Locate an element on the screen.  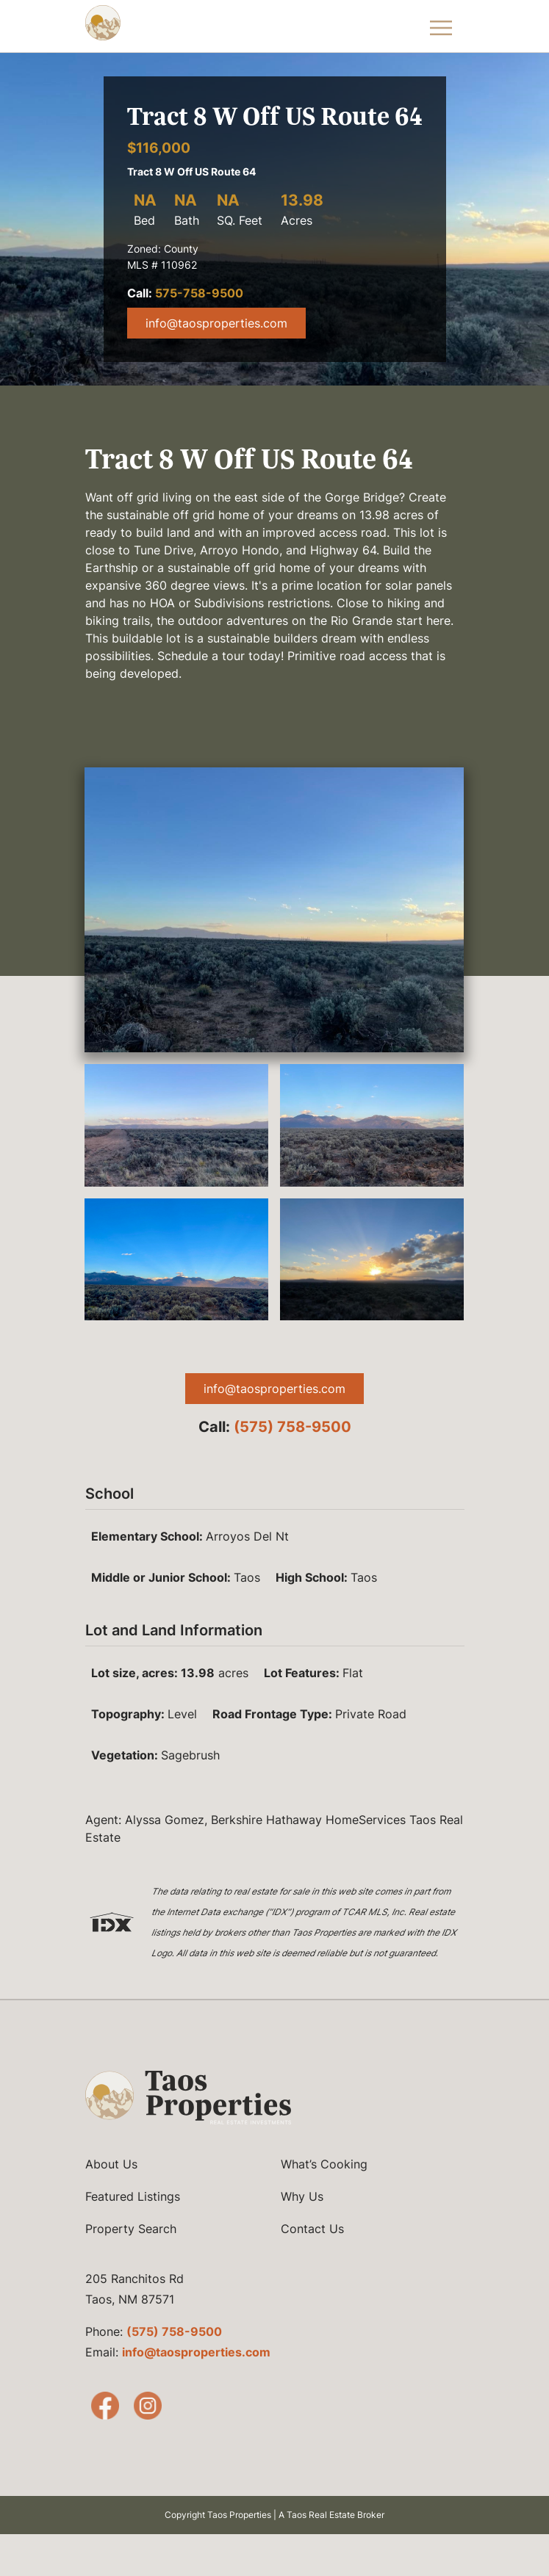
(575) 758-9500 is located at coordinates (292, 1427).